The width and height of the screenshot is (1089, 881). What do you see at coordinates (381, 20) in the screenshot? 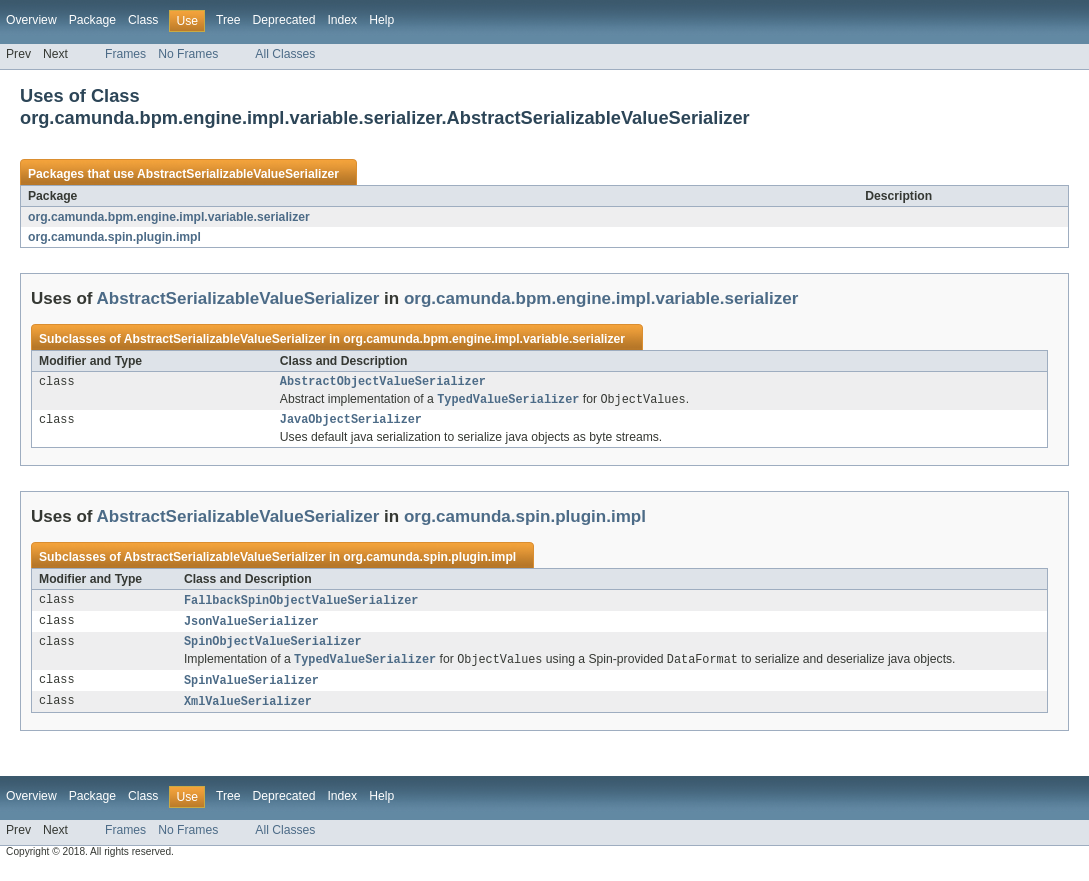
I see `Help` at bounding box center [381, 20].